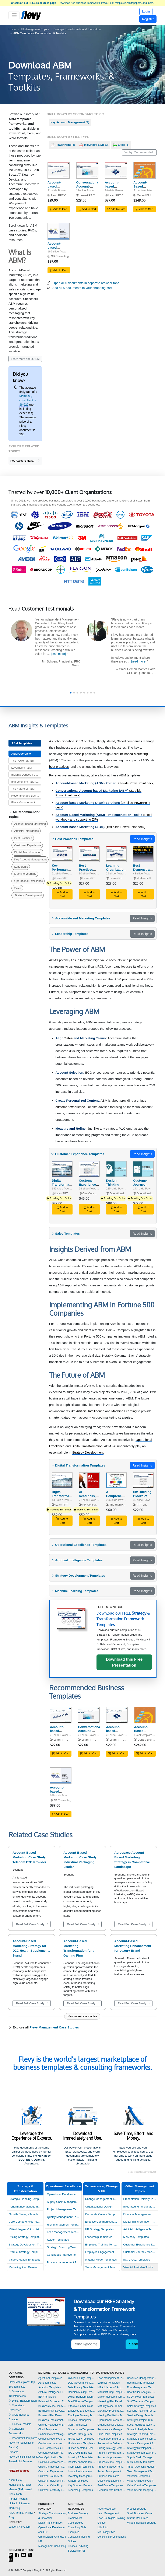 Image resolution: width=165 pixels, height=2576 pixels. What do you see at coordinates (25, 2221) in the screenshot?
I see `Core Competencies Templates` at bounding box center [25, 2221].